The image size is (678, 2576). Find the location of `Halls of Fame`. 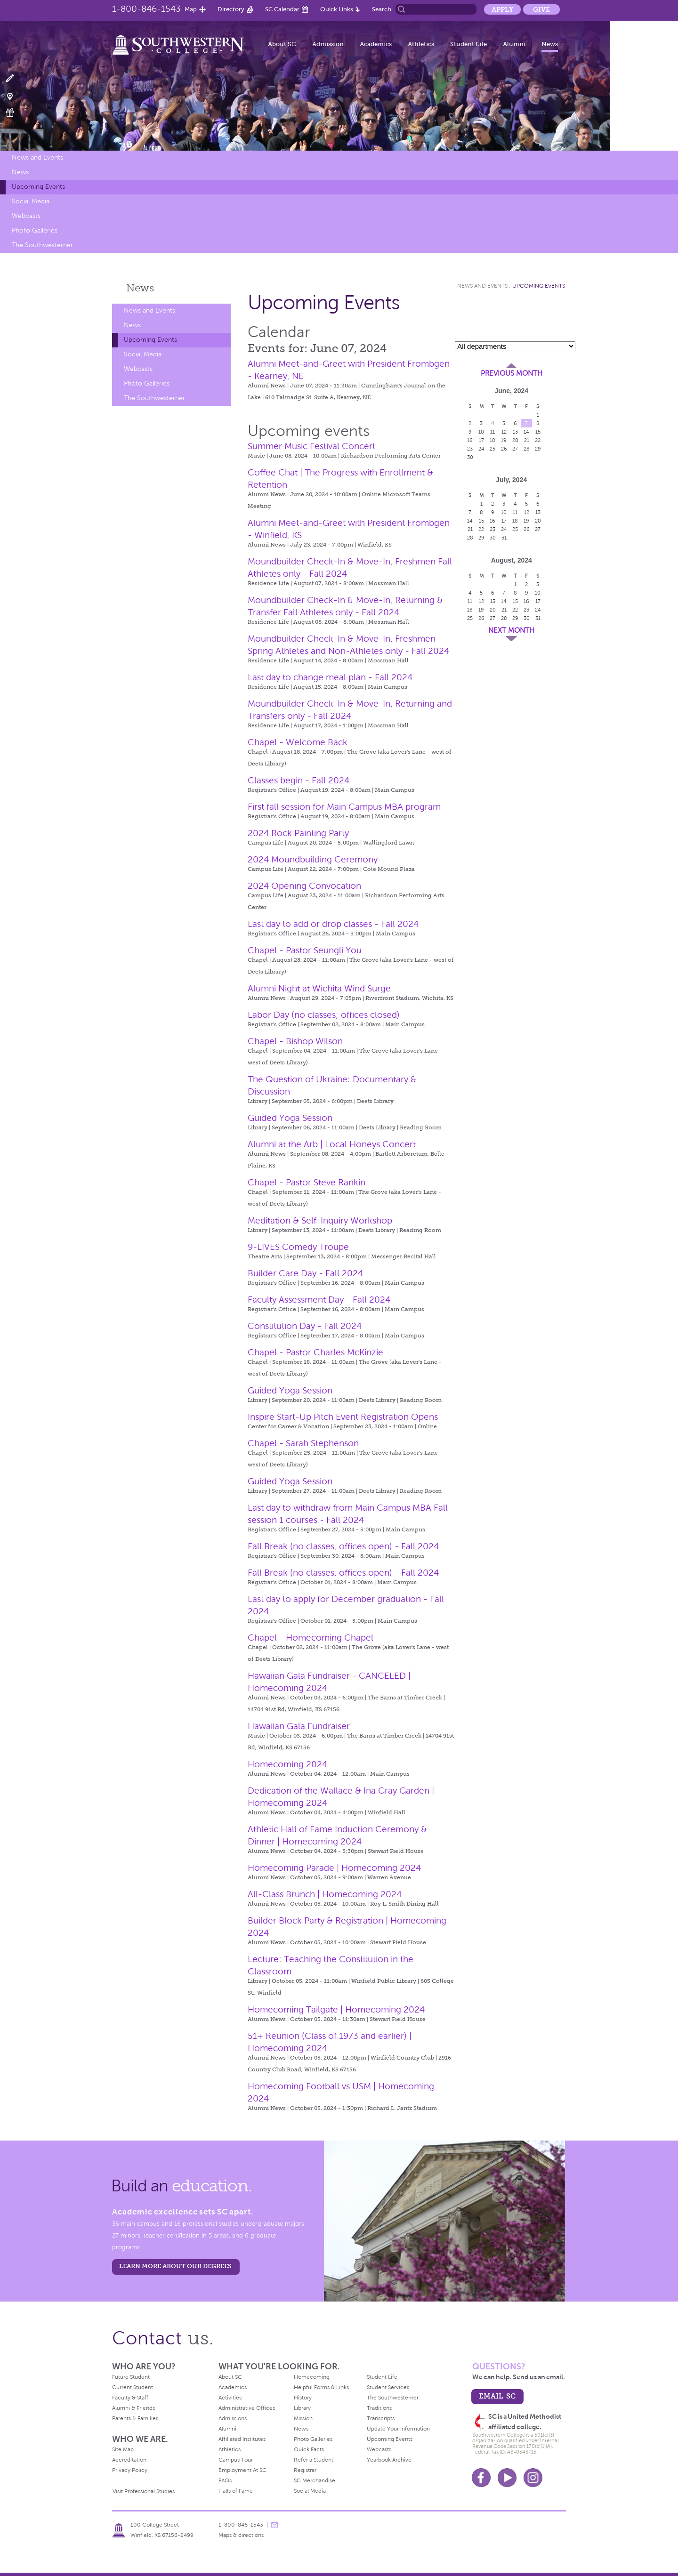

Halls of Fame is located at coordinates (235, 2490).